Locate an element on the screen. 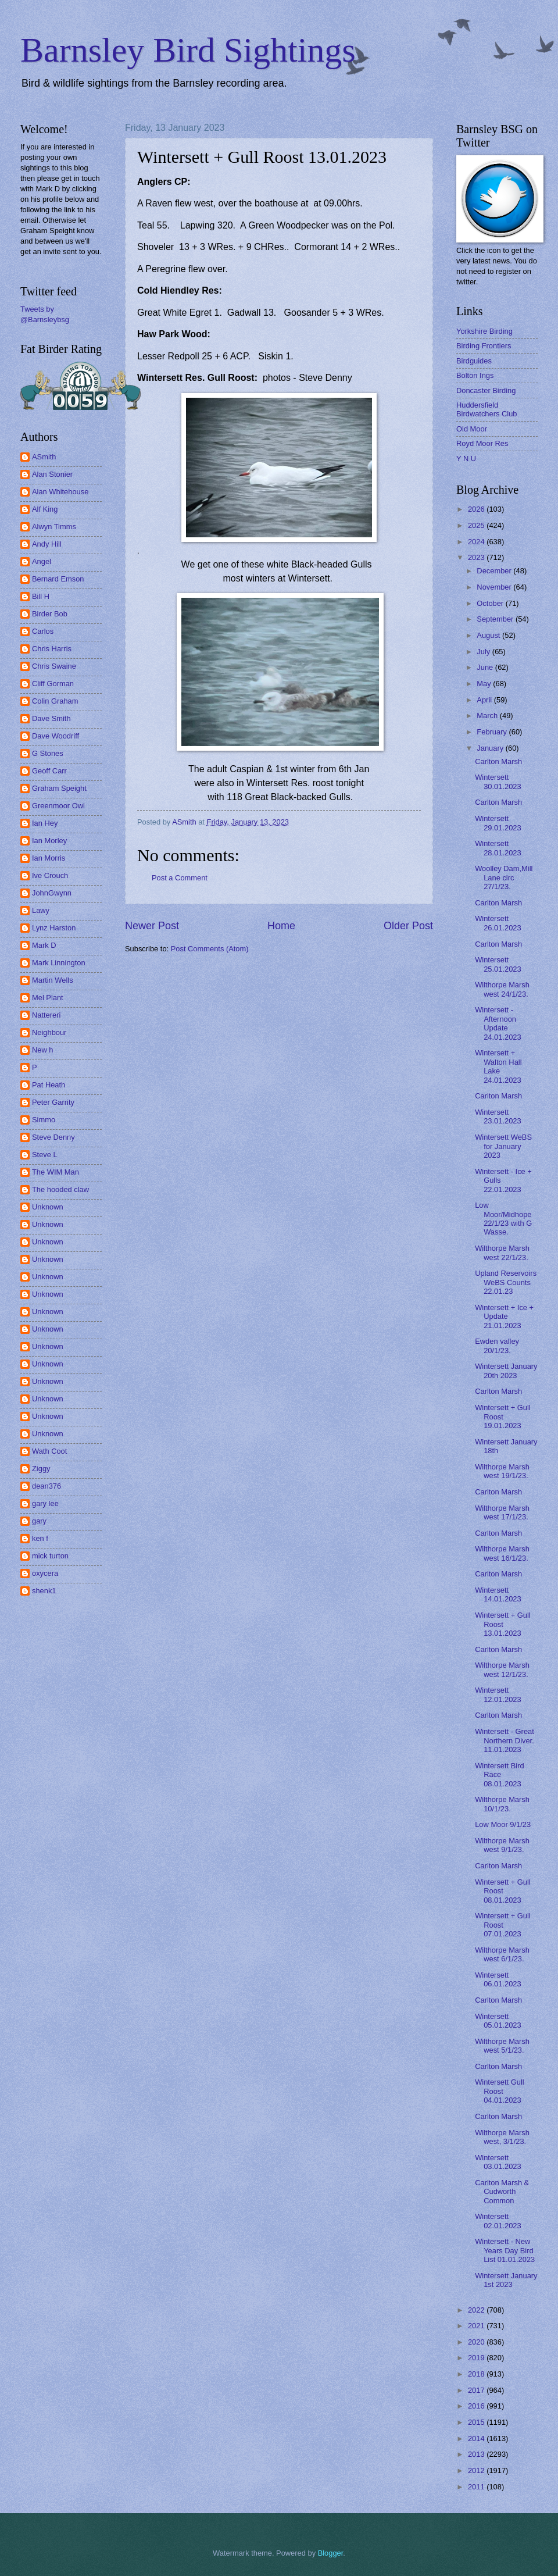 Image resolution: width=558 pixels, height=2576 pixels. JohnGwynn is located at coordinates (51, 893).